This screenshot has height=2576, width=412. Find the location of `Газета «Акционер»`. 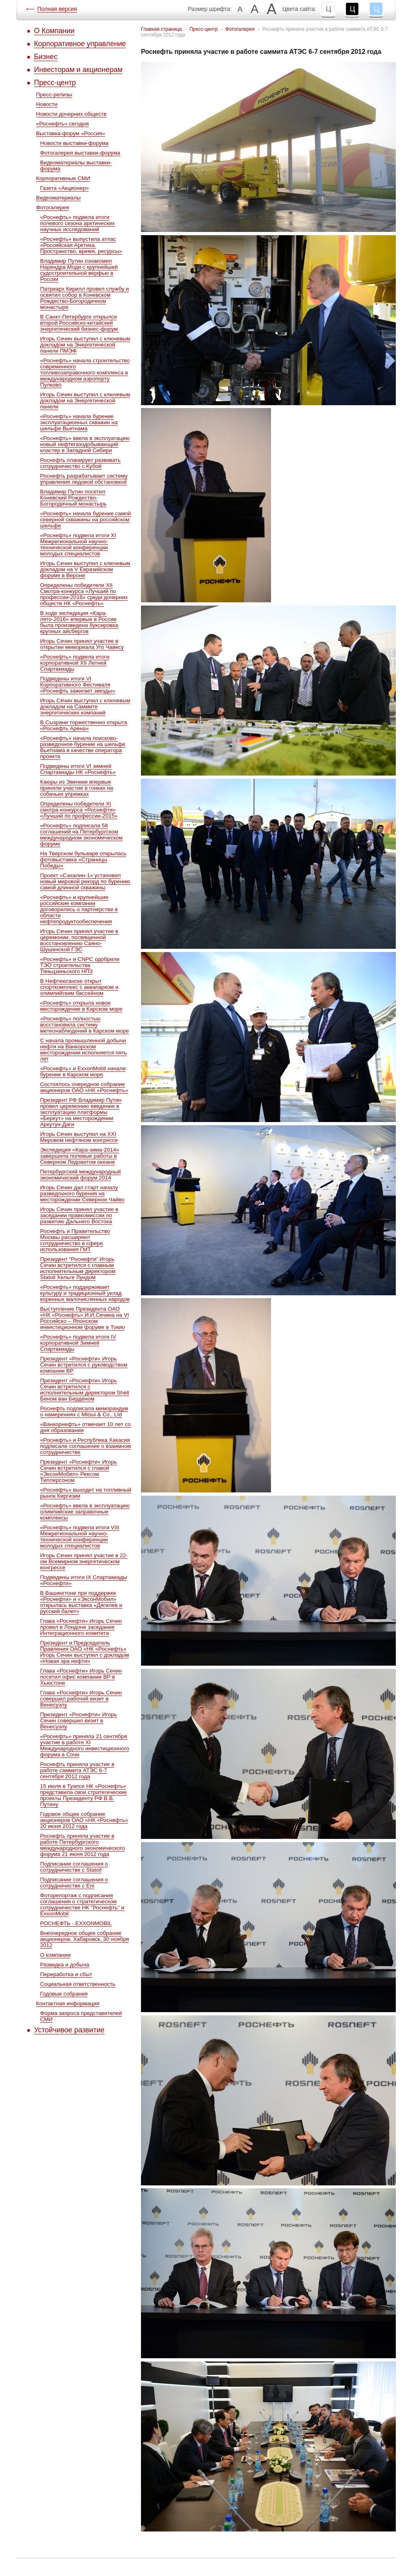

Газета «Акционер» is located at coordinates (64, 188).